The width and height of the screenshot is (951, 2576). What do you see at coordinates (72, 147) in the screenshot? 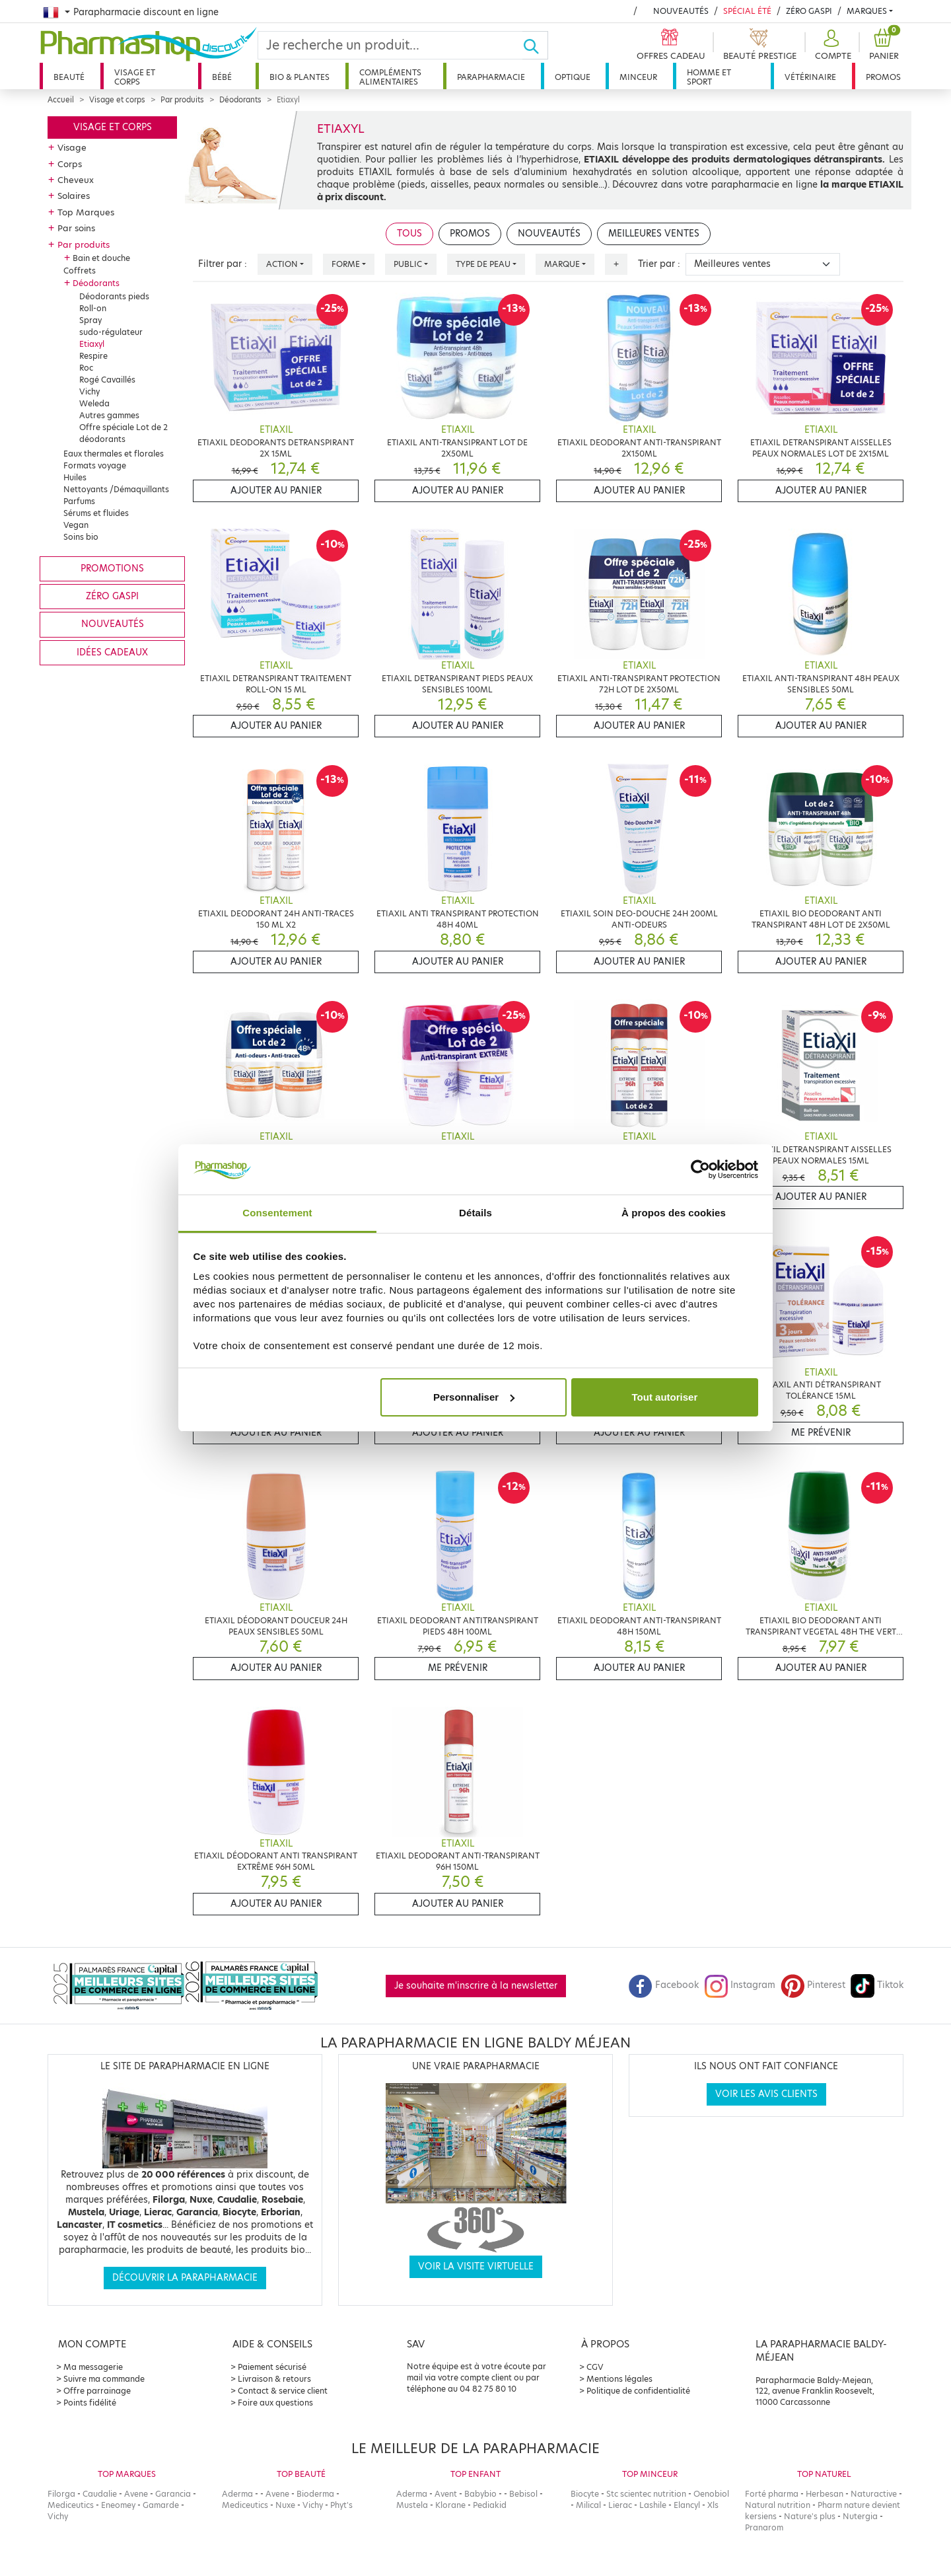
I see `Visage` at bounding box center [72, 147].